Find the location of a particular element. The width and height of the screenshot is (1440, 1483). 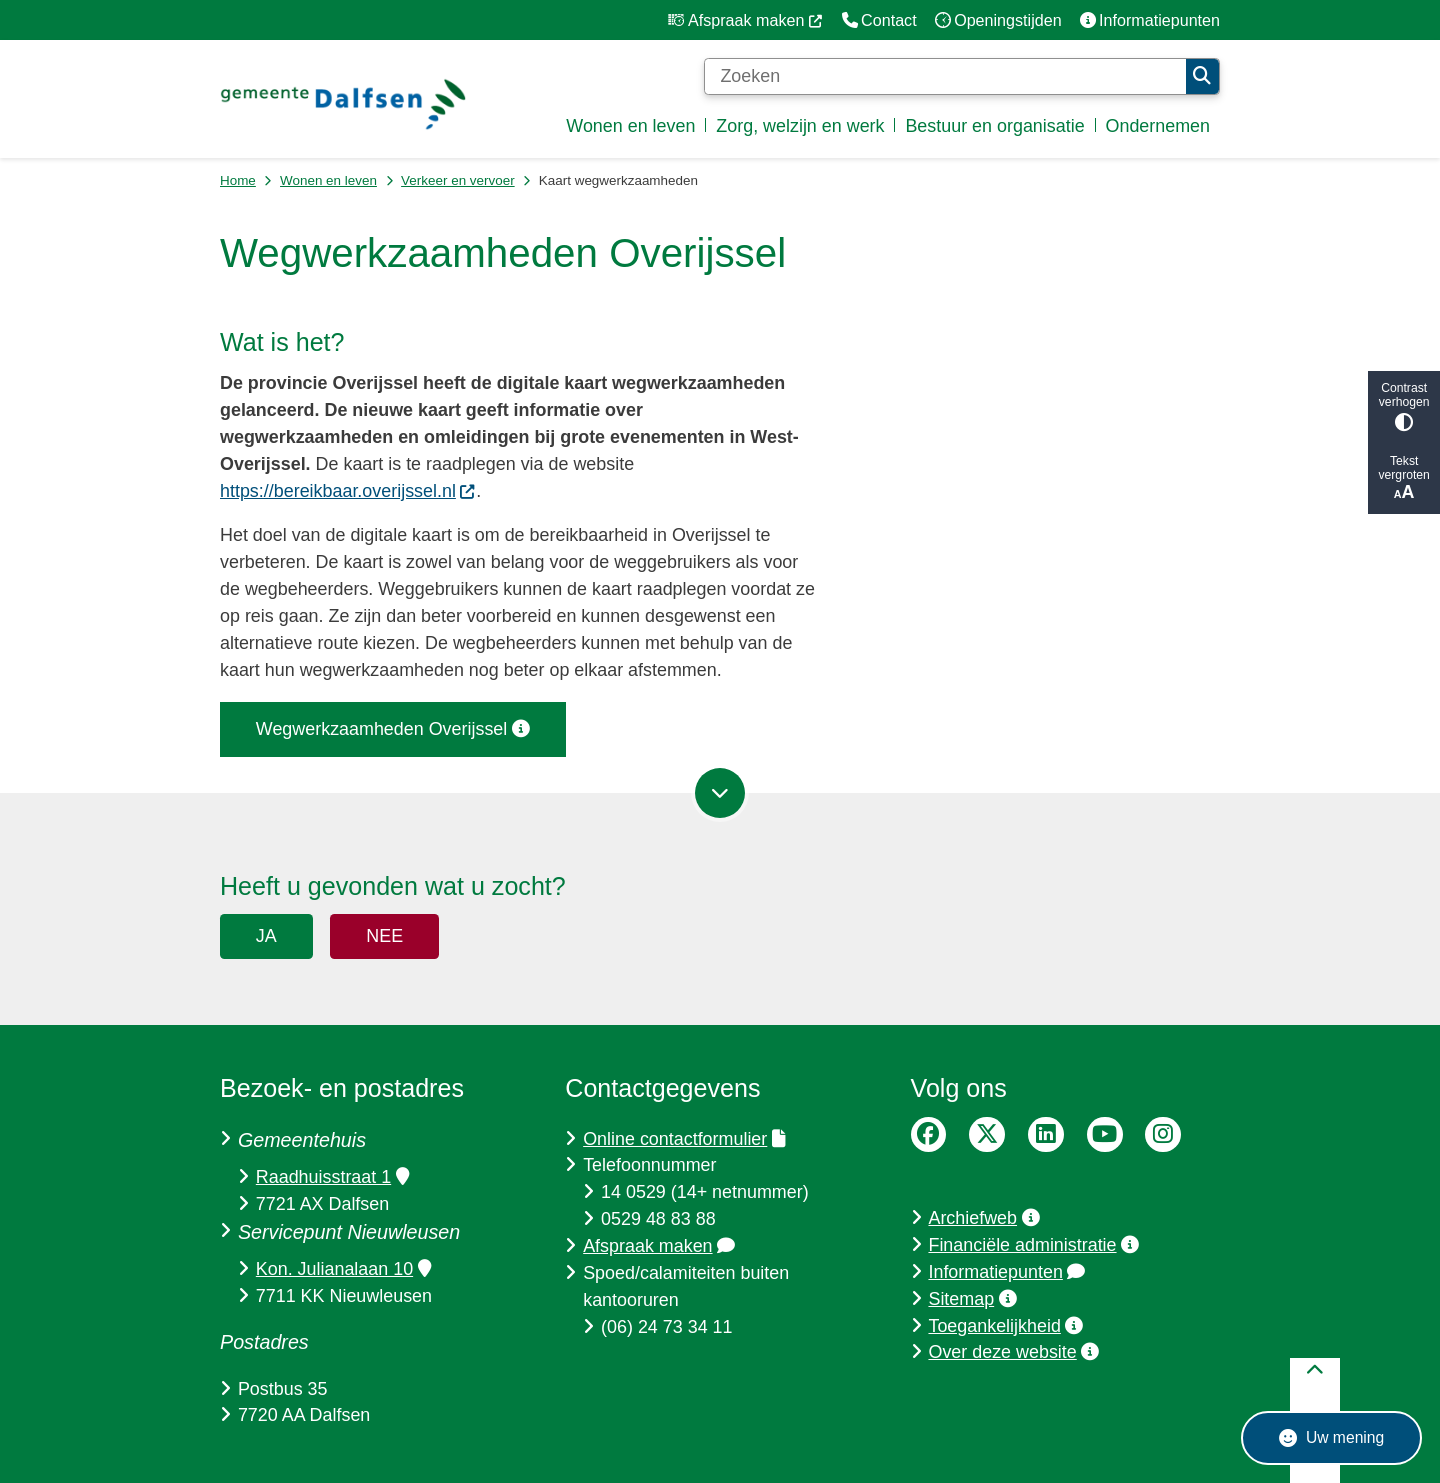

Facebook is located at coordinates (929, 1135).